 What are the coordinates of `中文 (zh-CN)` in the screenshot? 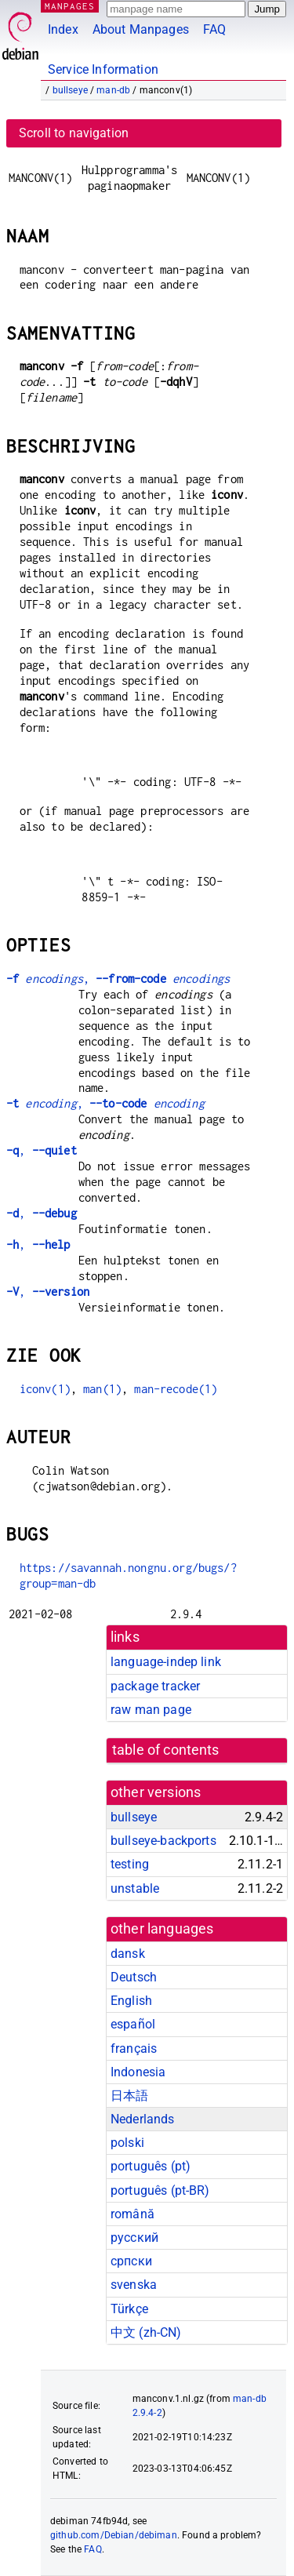 It's located at (146, 2332).